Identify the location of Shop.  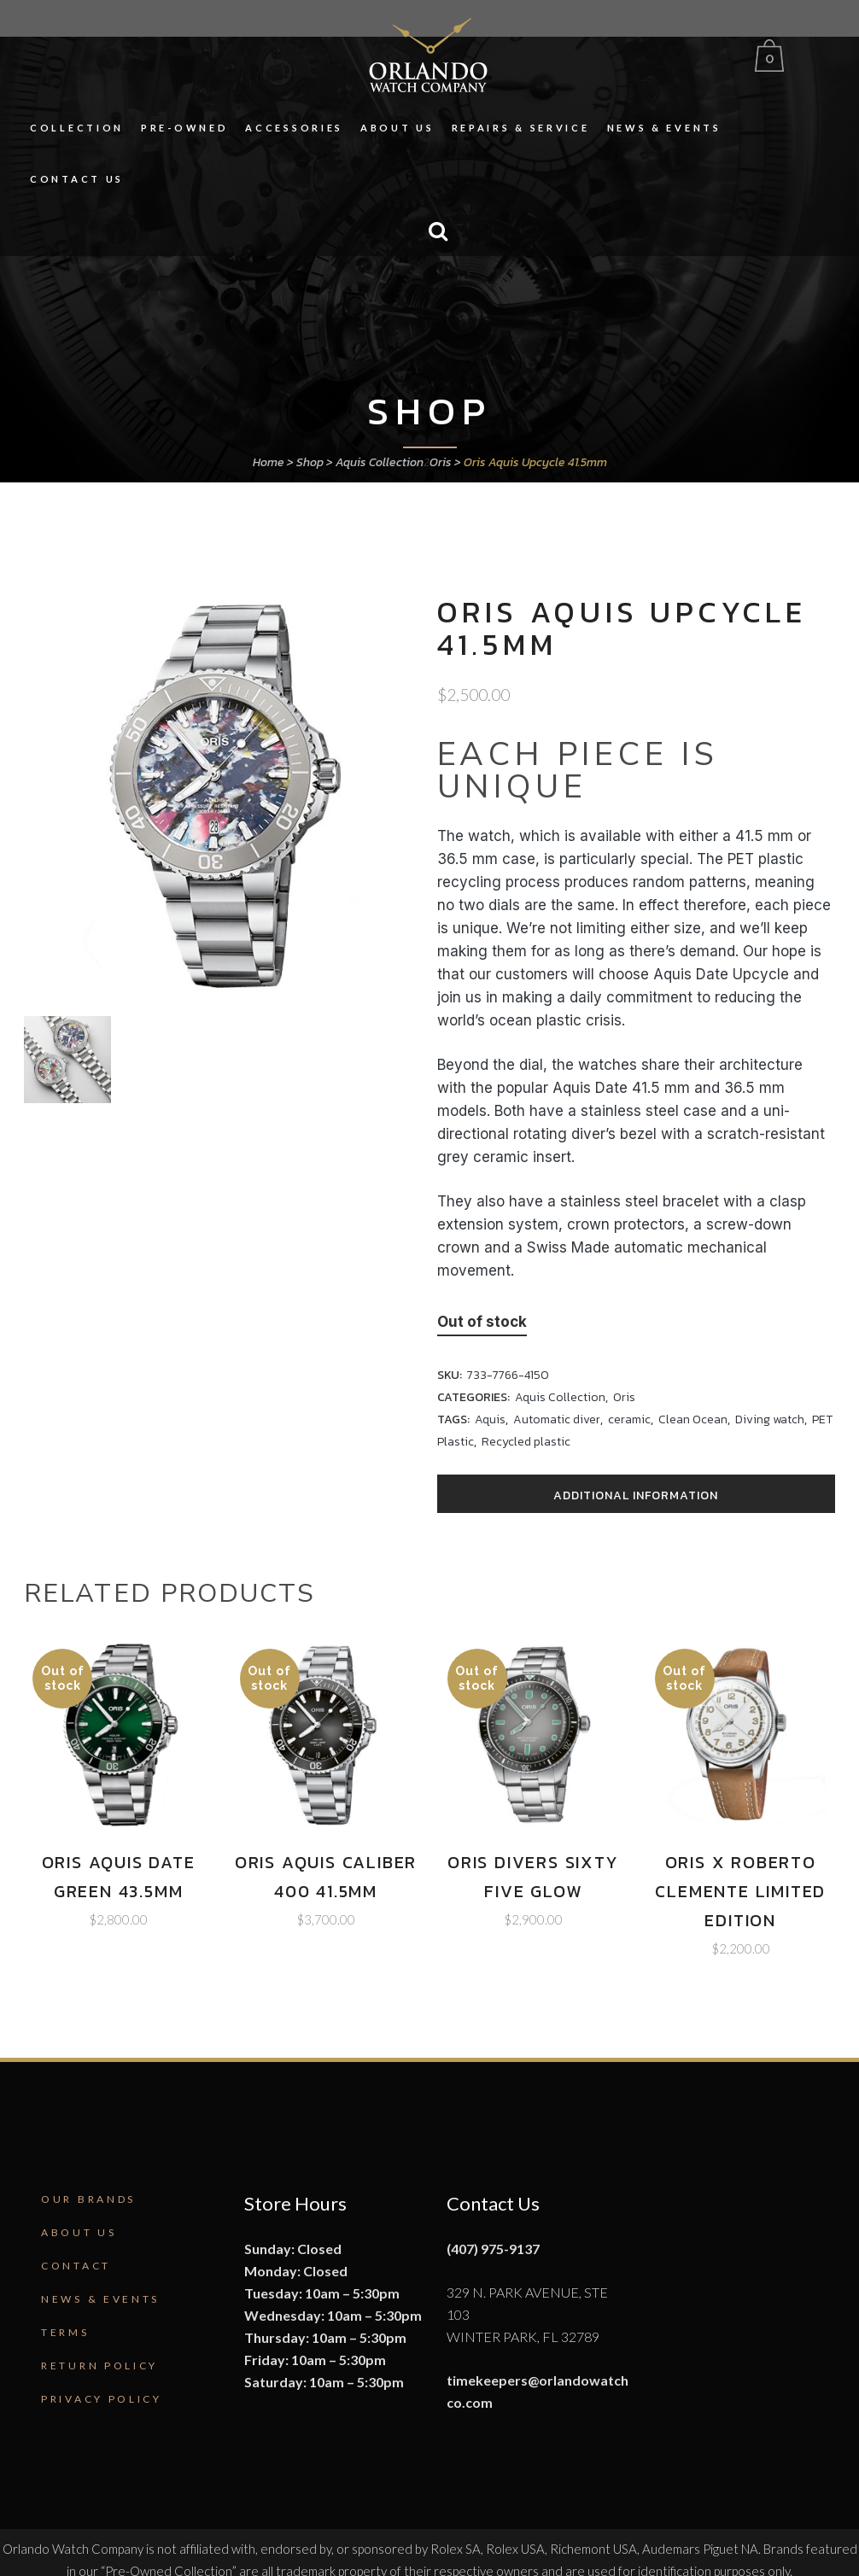
(310, 462).